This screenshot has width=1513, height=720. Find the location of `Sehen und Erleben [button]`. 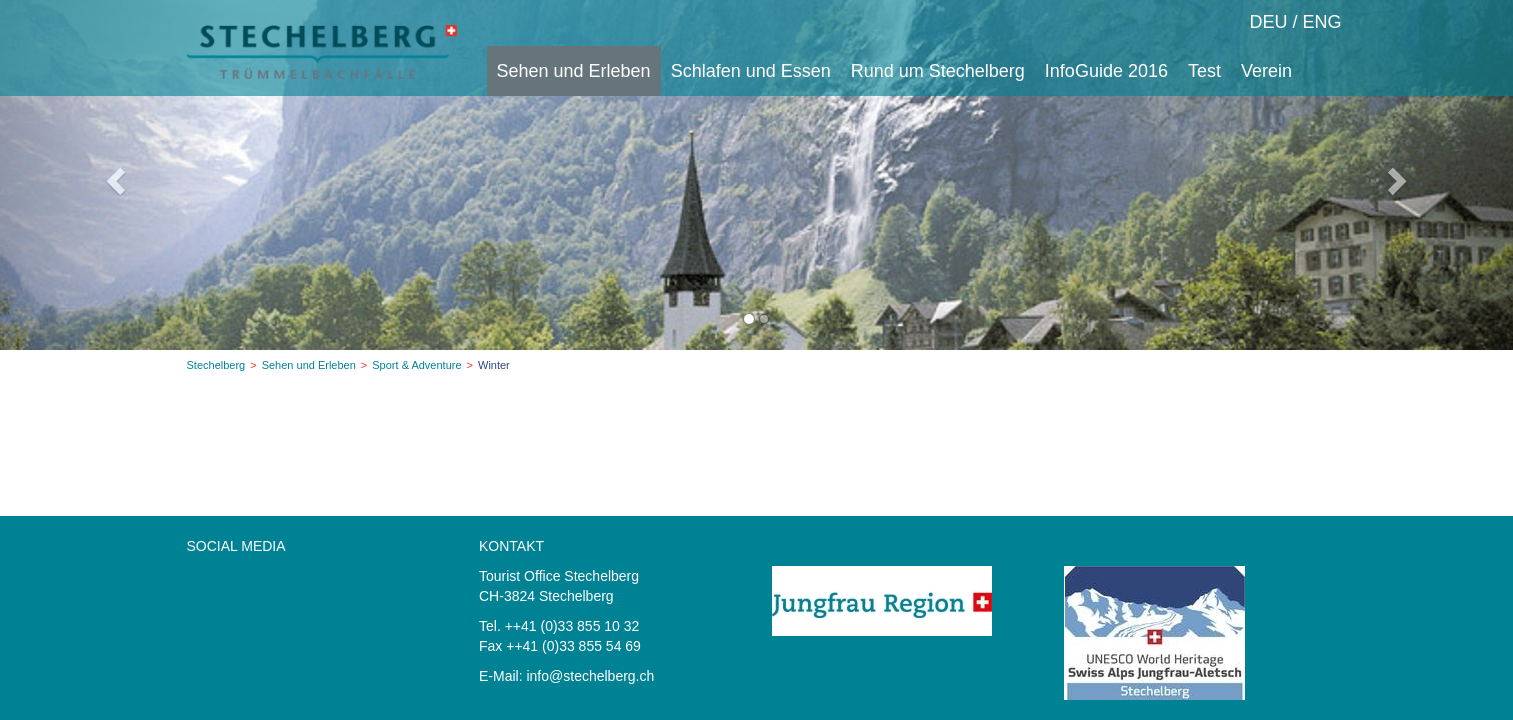

Sehen und Erleben [button] is located at coordinates (574, 71).